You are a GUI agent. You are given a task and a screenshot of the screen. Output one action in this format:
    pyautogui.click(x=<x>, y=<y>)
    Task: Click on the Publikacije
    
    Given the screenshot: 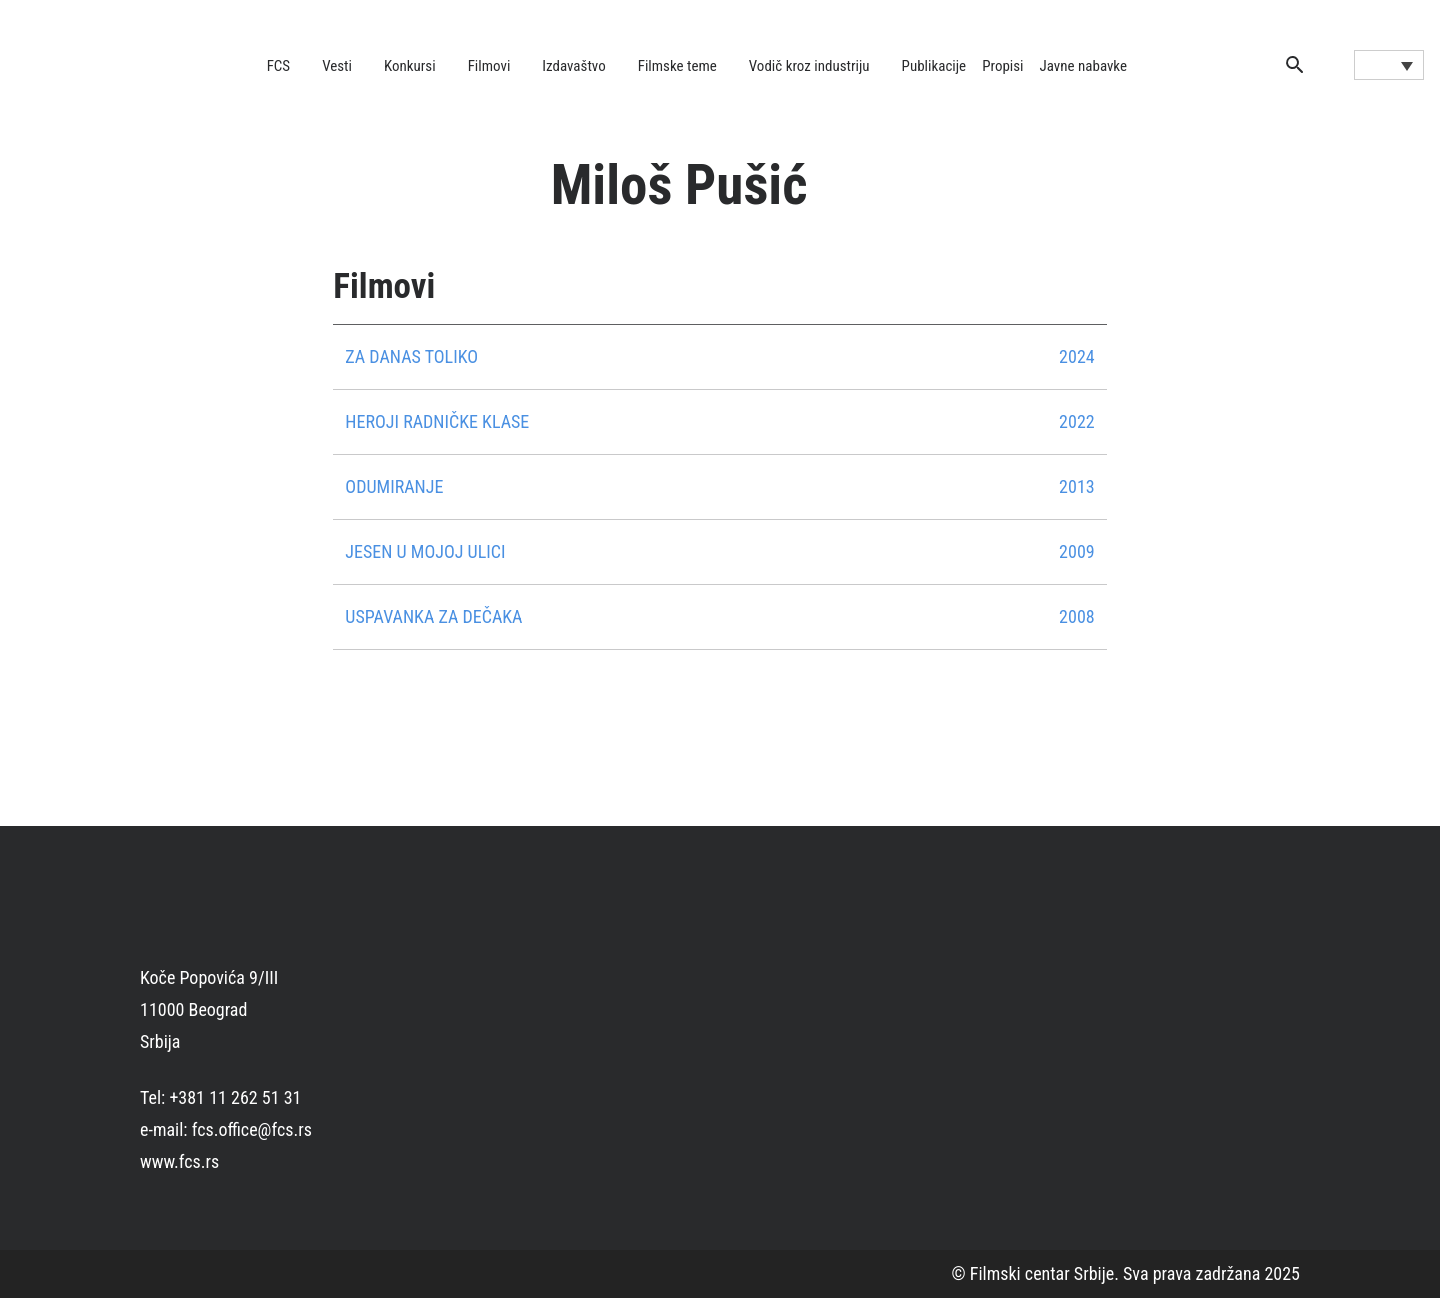 What is the action you would take?
    pyautogui.click(x=934, y=66)
    